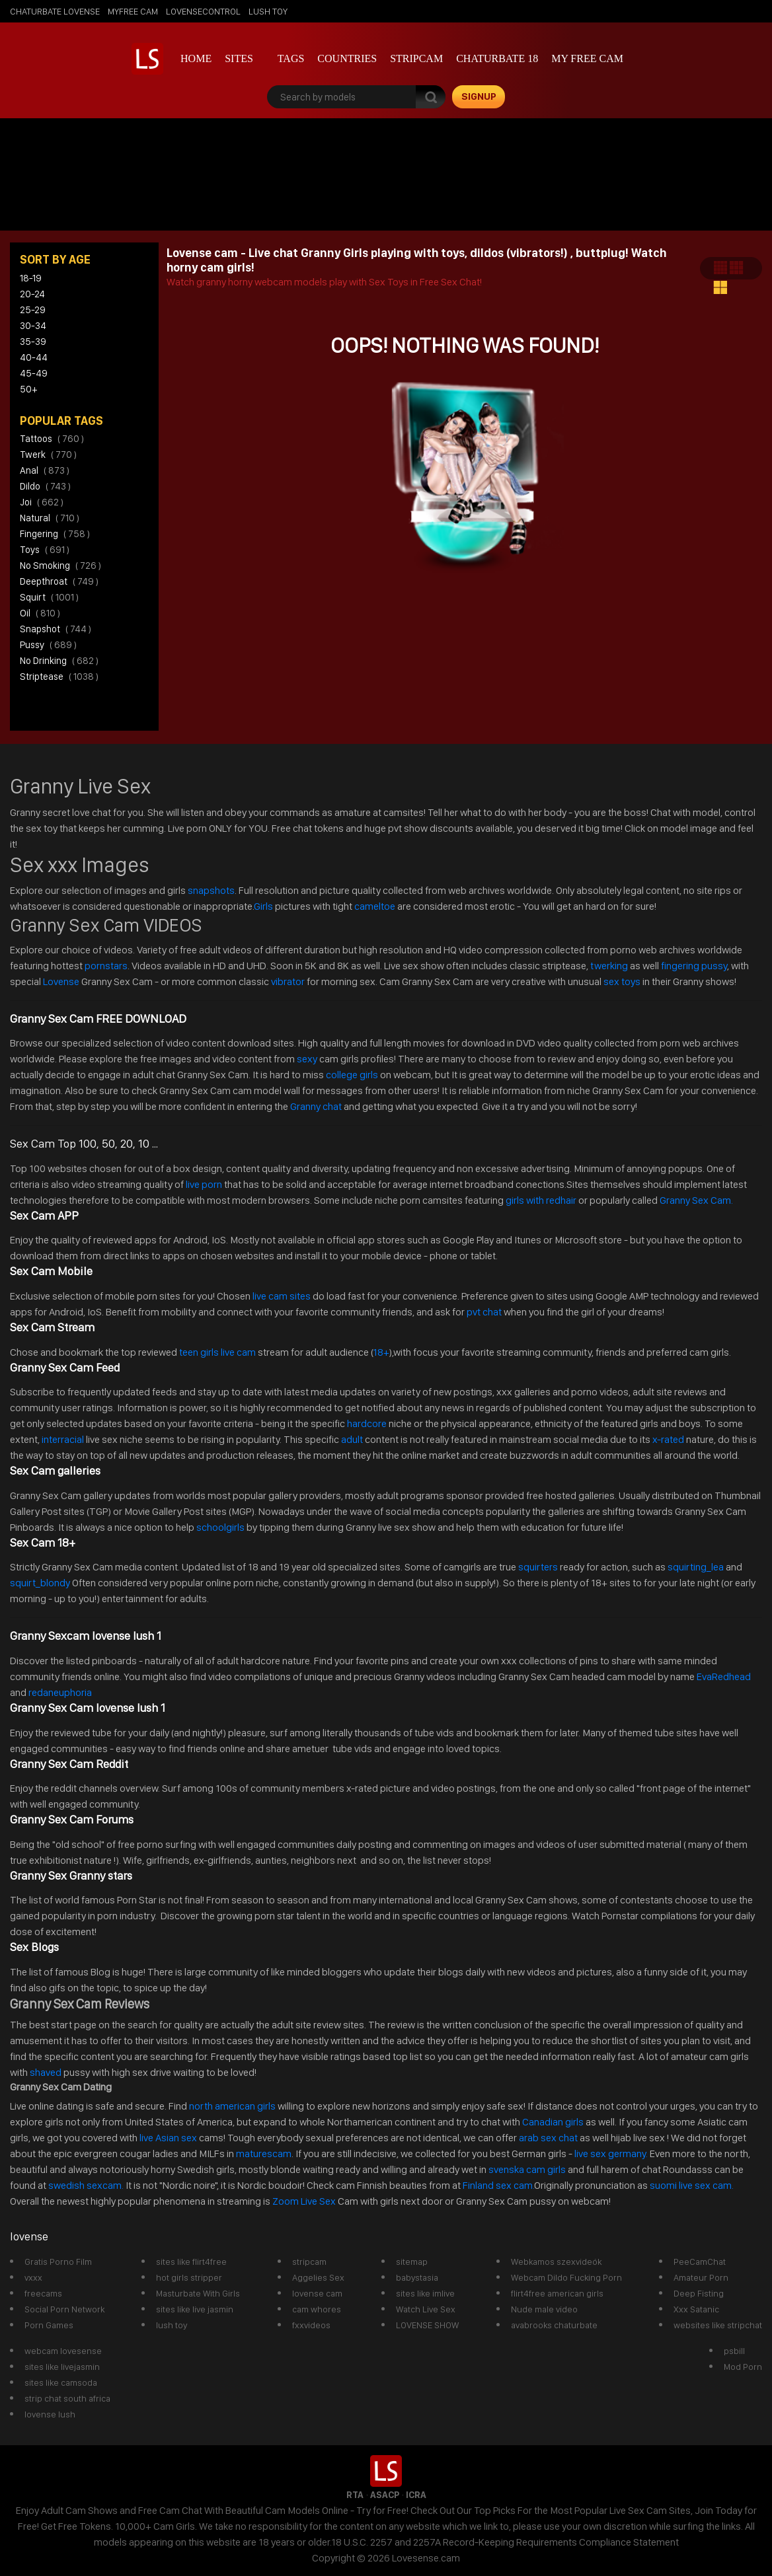 The height and width of the screenshot is (2576, 772). I want to click on teen girls live cam, so click(217, 1352).